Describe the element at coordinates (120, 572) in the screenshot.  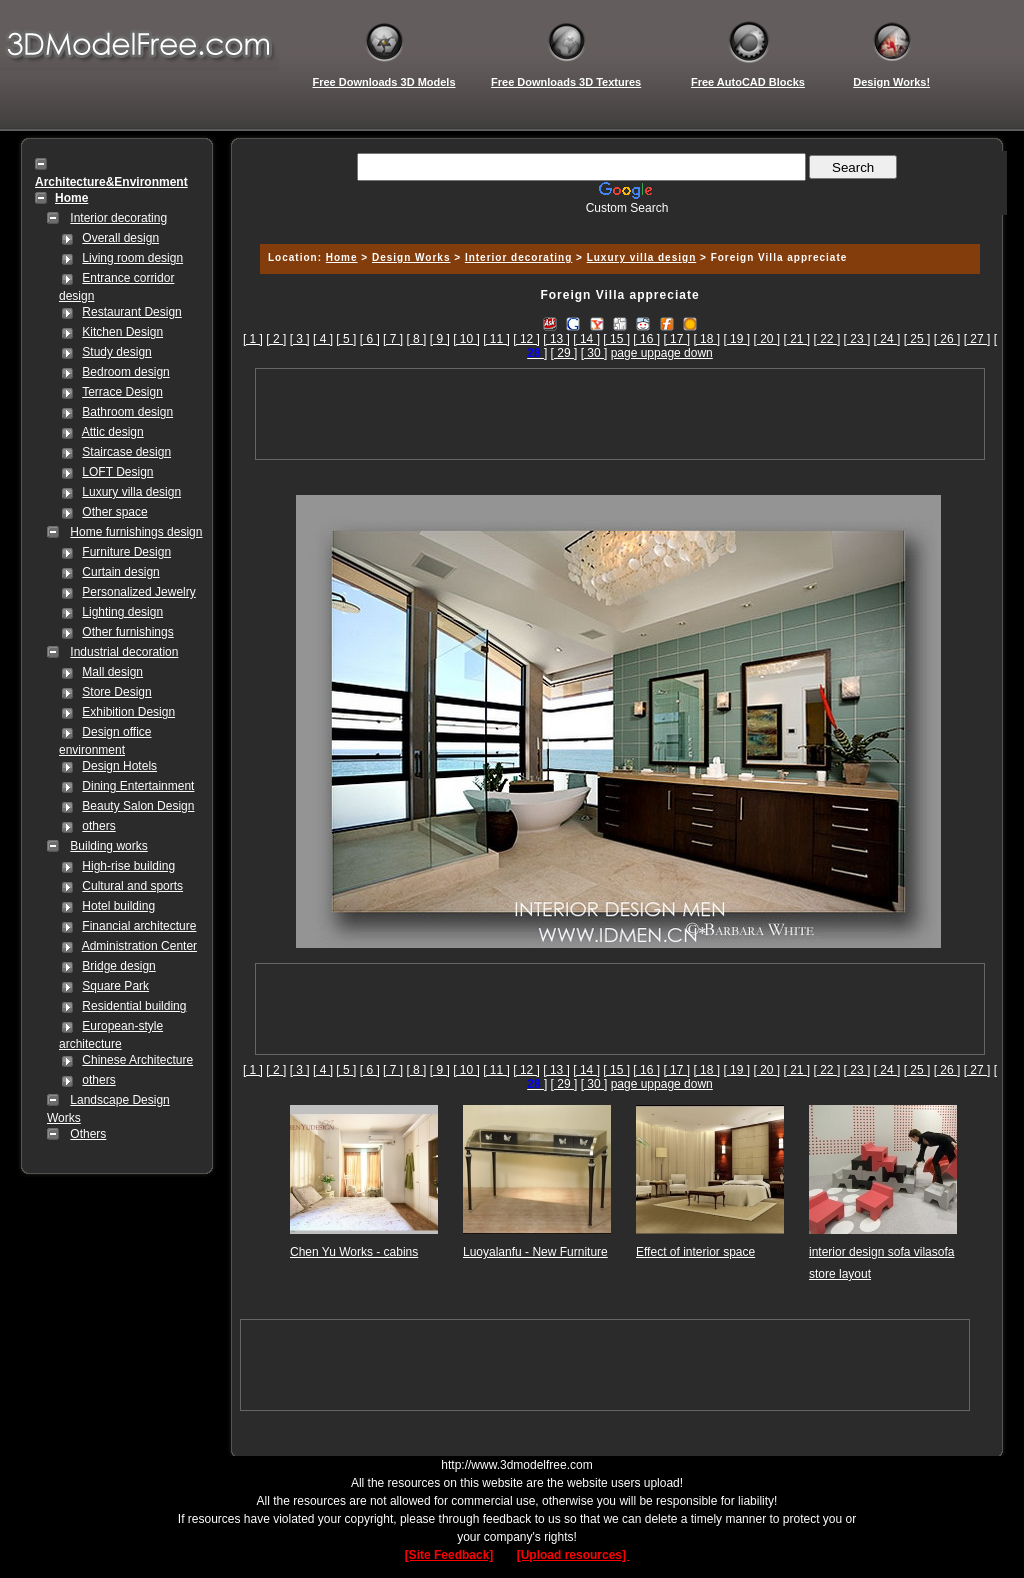
I see `Curtain design` at that location.